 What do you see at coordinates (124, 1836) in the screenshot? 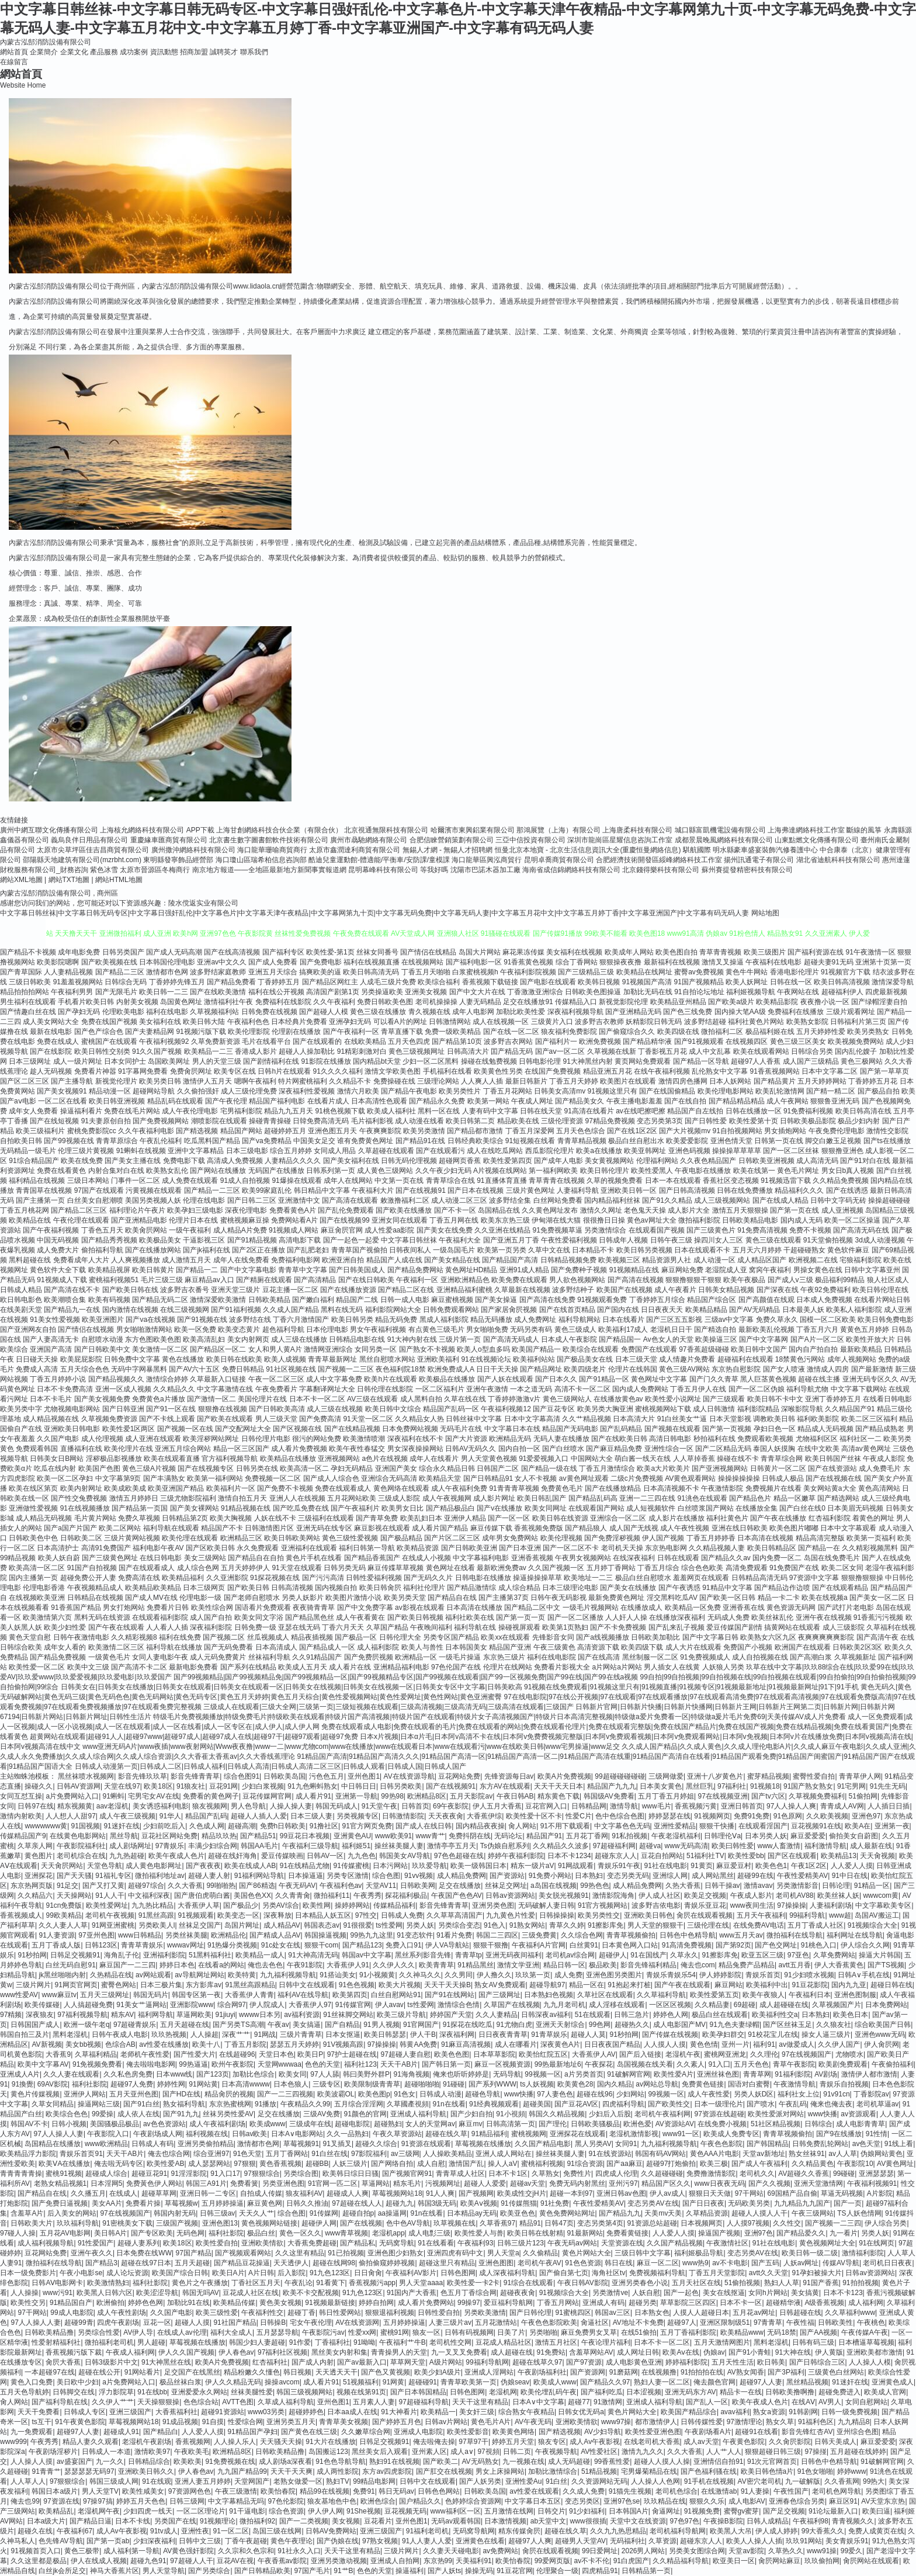
I see `黑丝导航` at bounding box center [124, 1836].